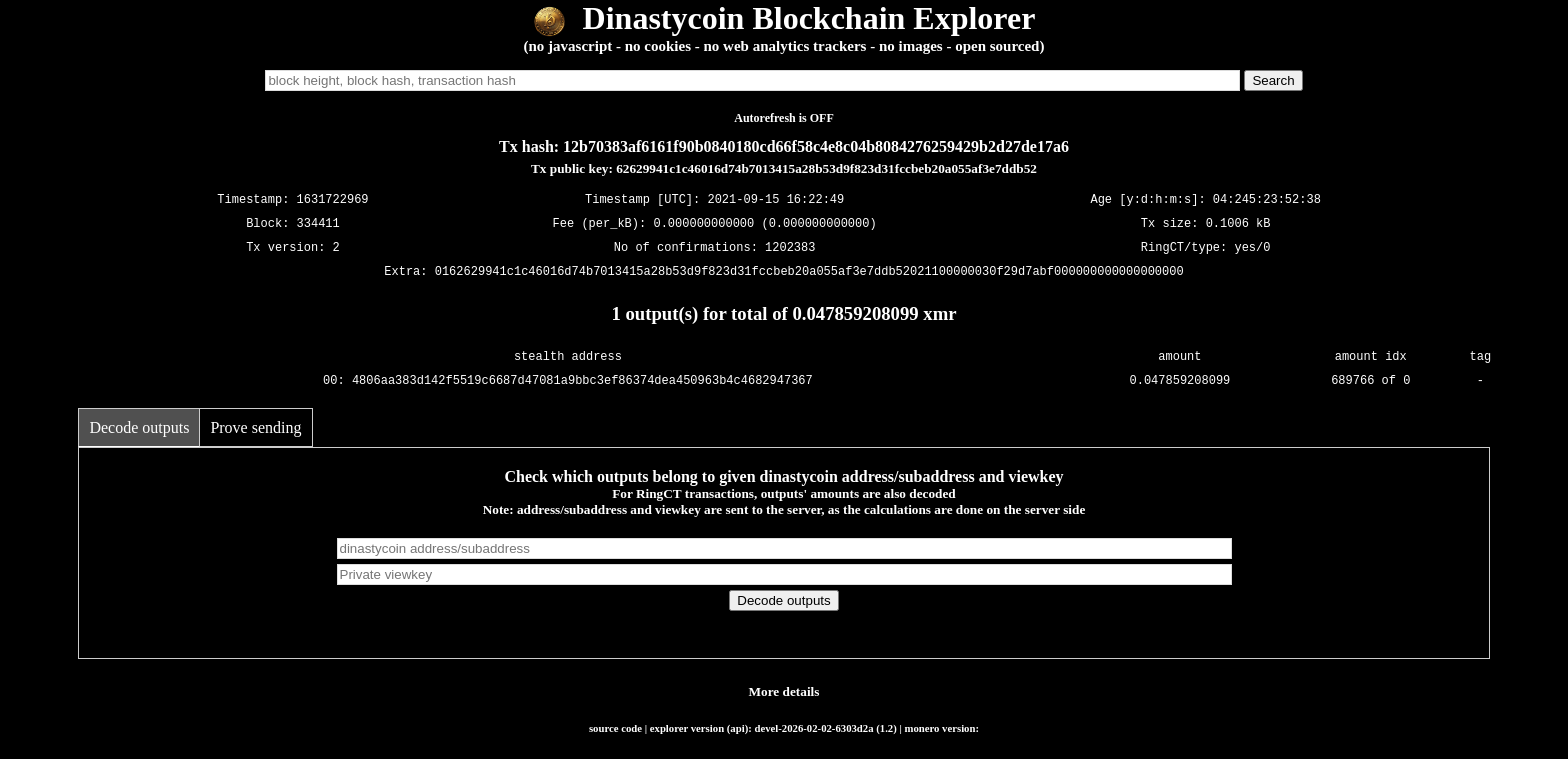 Image resolution: width=1568 pixels, height=759 pixels. I want to click on source code, so click(615, 728).